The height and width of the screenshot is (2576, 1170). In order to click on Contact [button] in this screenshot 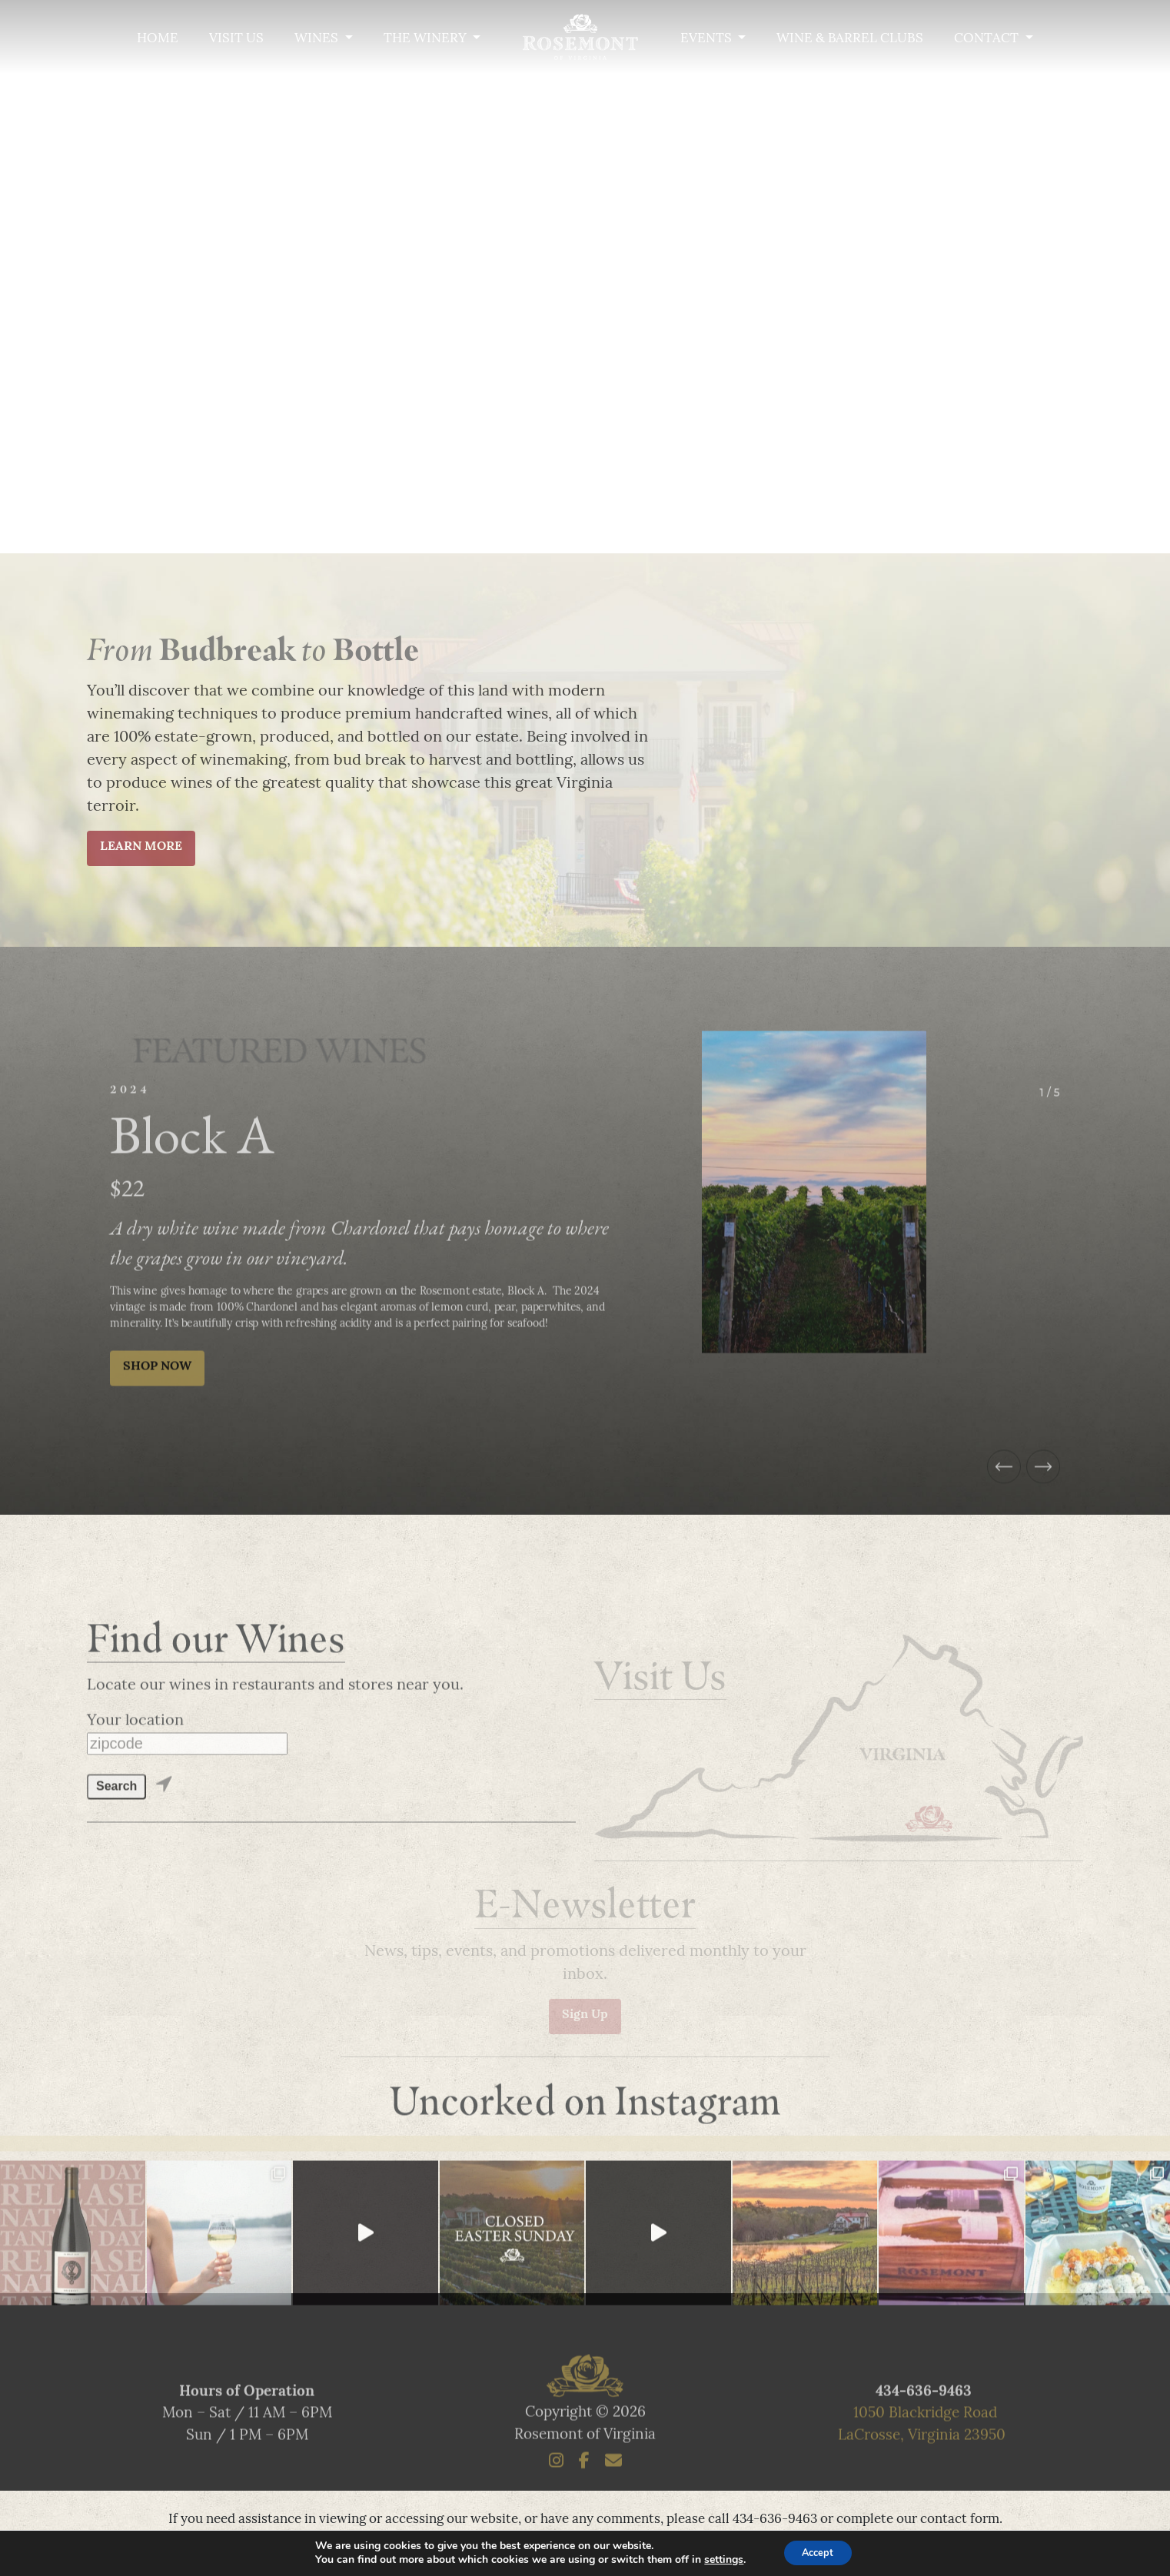, I will do `click(988, 38)`.